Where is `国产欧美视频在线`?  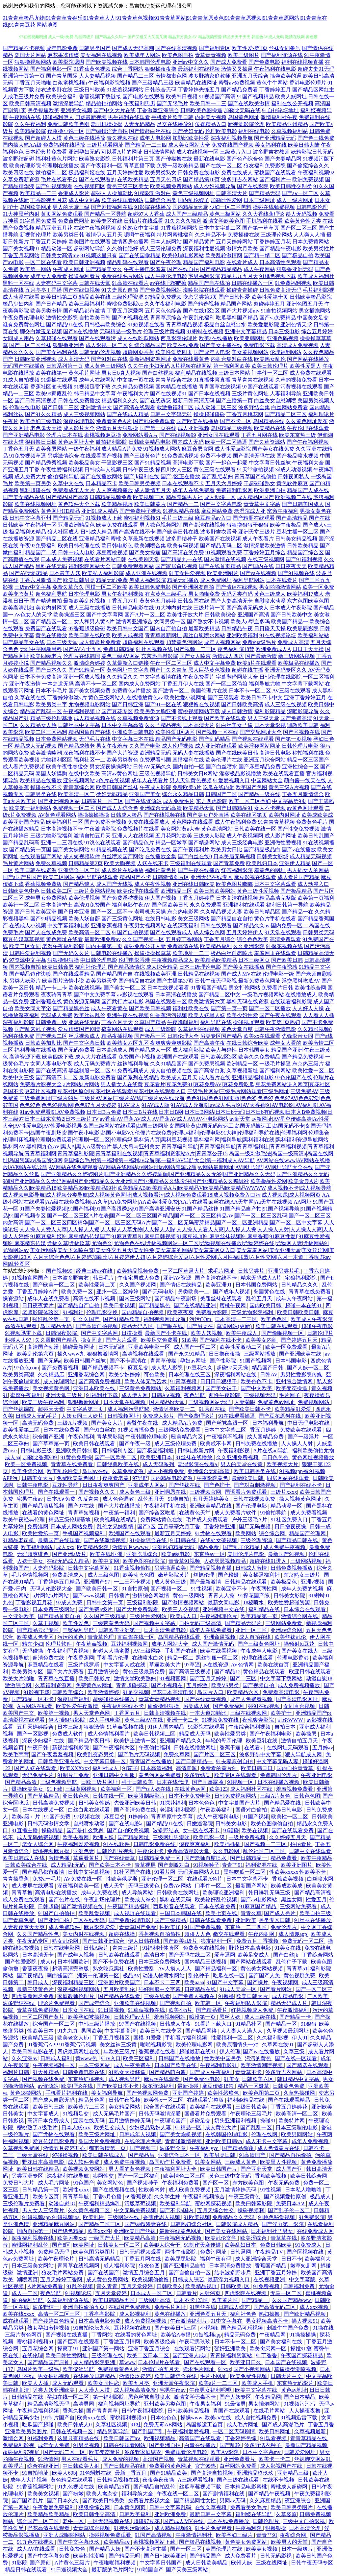 国产欧美视频在线 is located at coordinates (107, 62).